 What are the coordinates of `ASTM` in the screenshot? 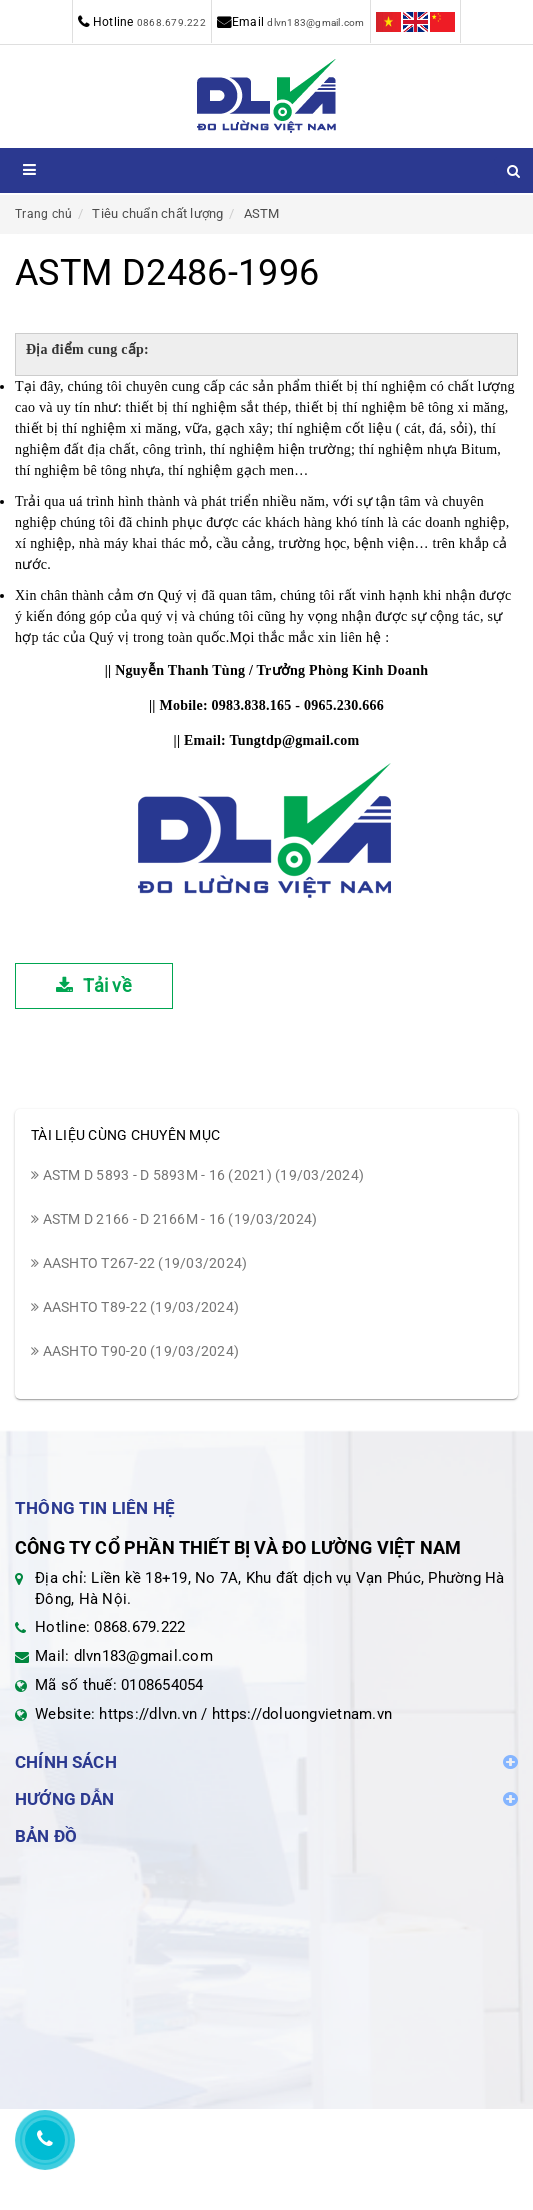 It's located at (262, 213).